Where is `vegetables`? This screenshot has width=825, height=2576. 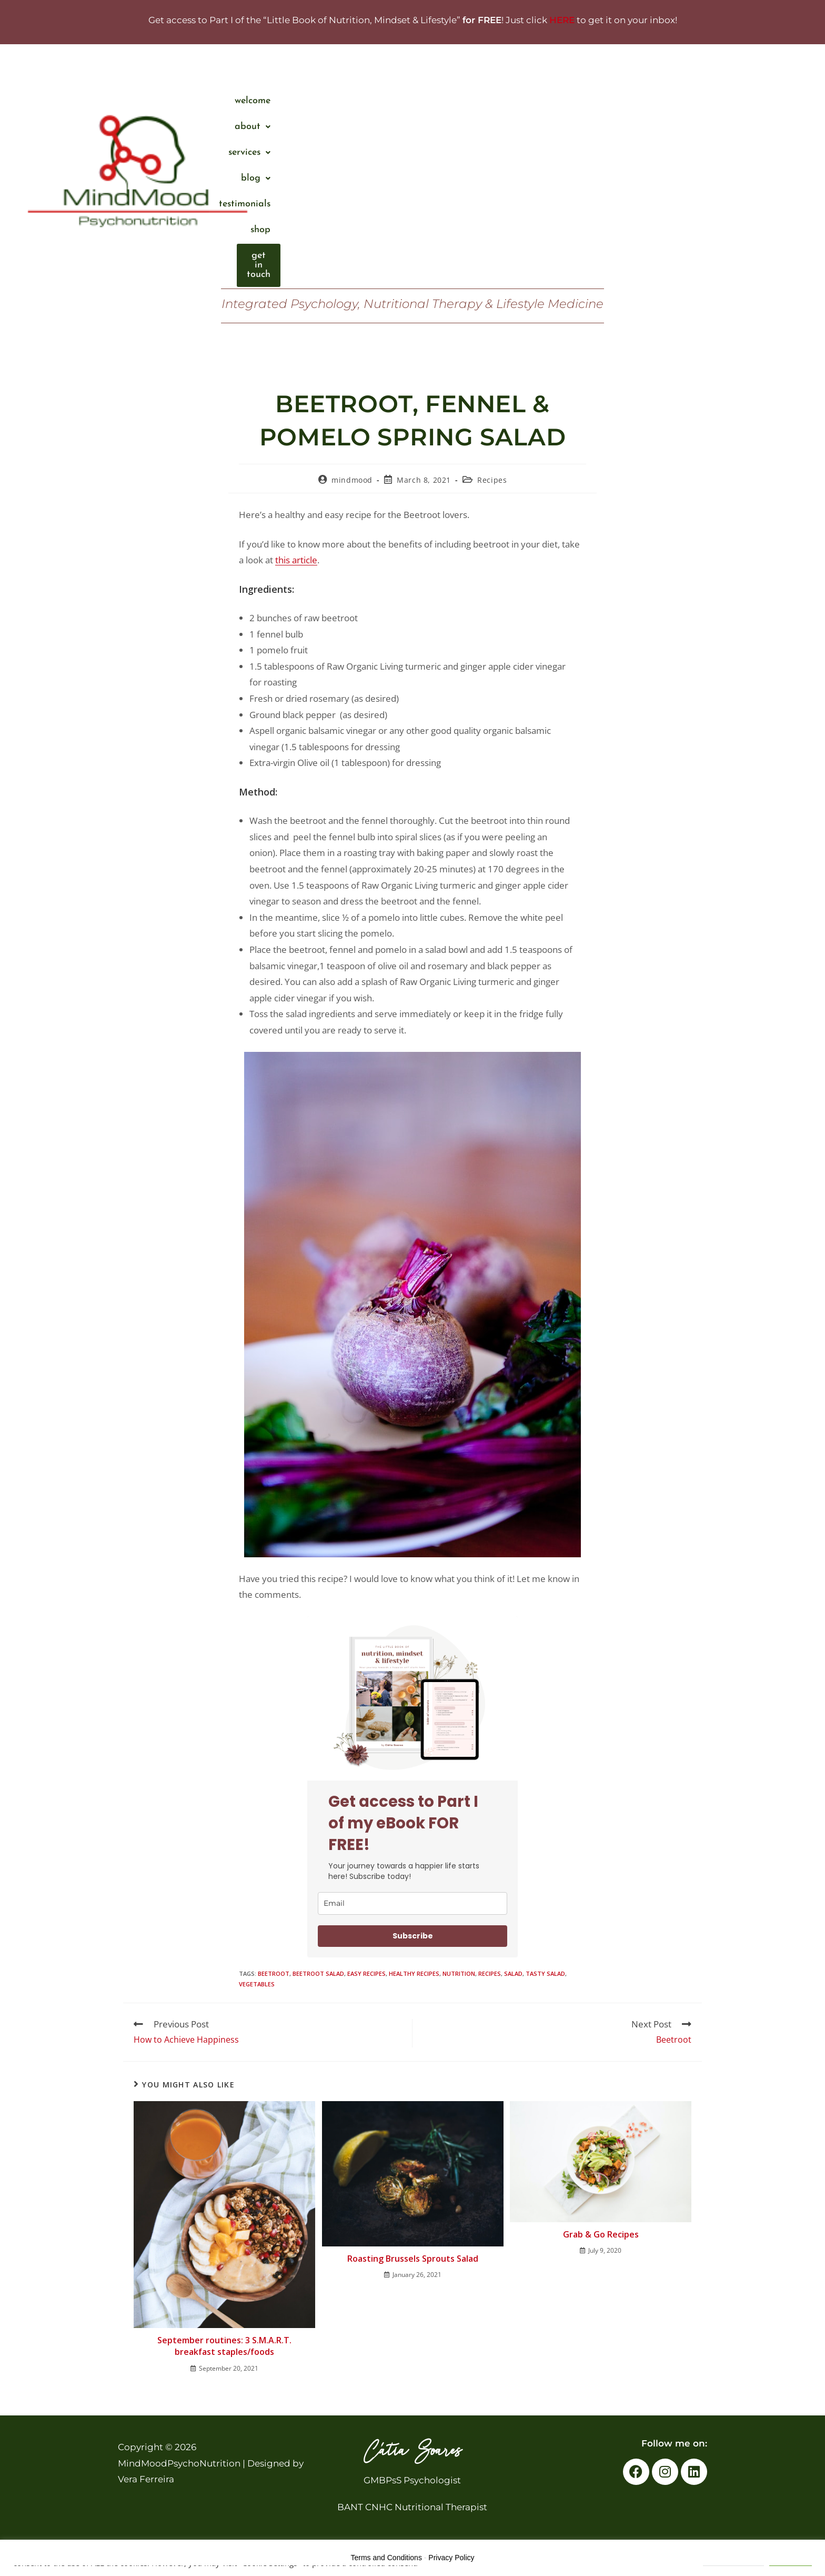 vegetables is located at coordinates (257, 1984).